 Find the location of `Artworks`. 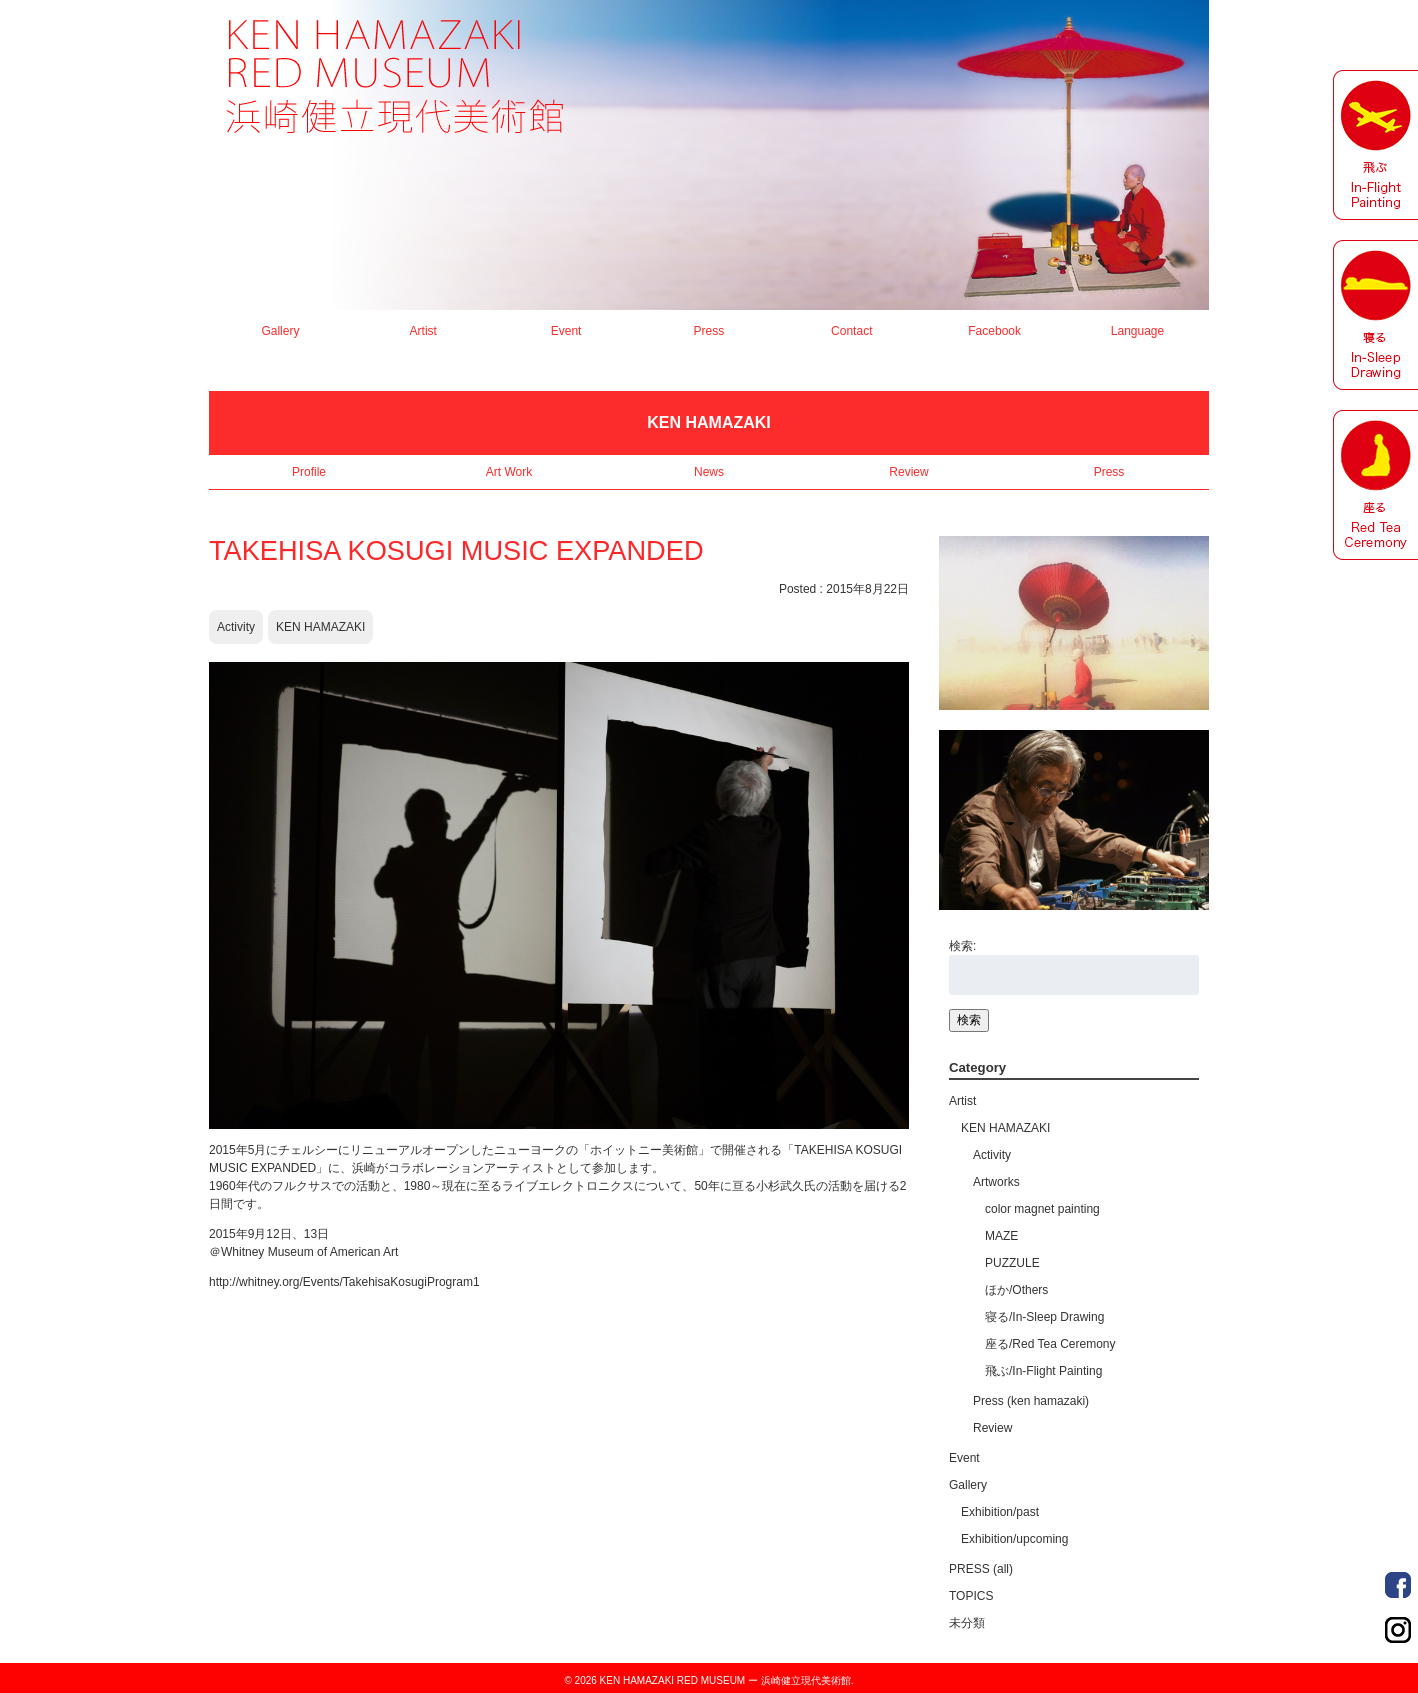

Artworks is located at coordinates (996, 1182).